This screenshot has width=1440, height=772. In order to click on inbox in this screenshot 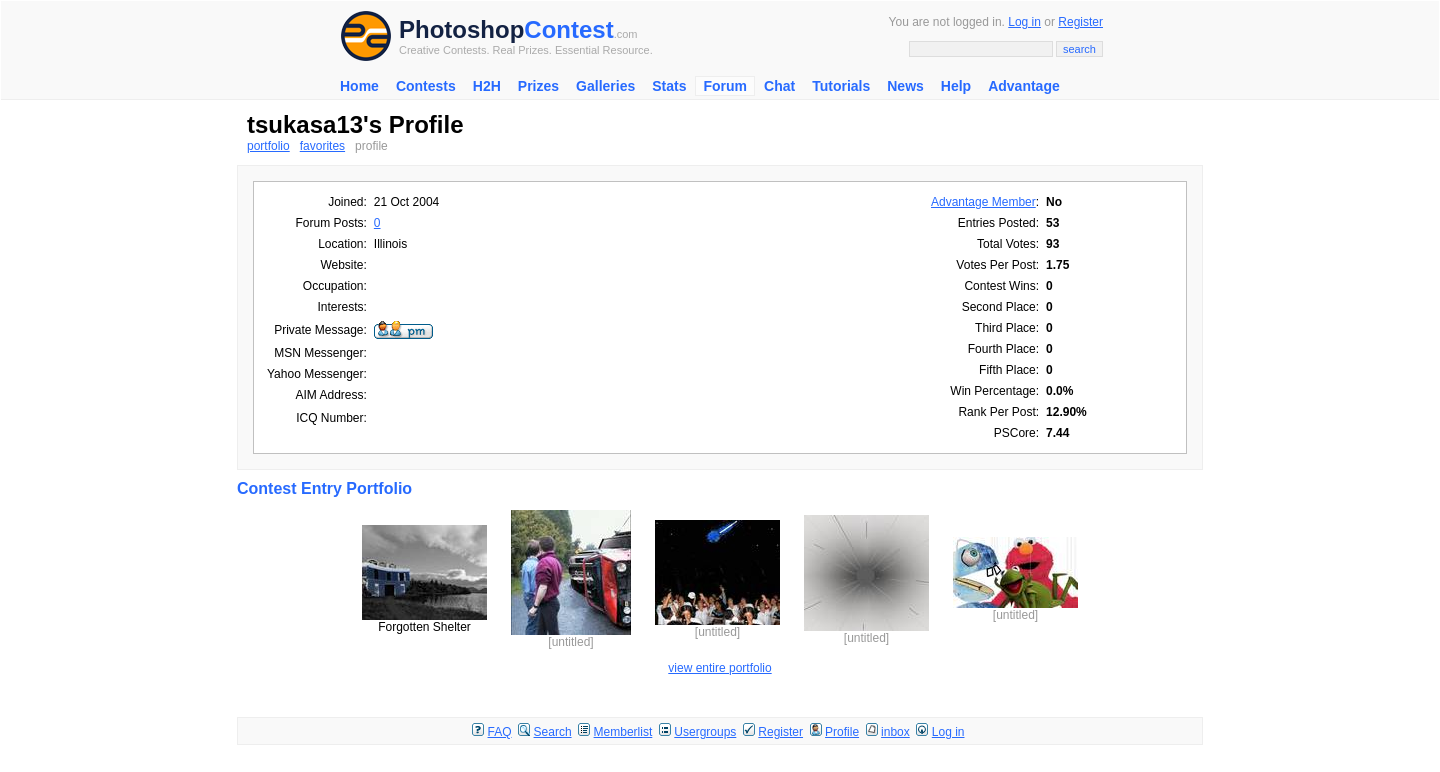, I will do `click(895, 732)`.